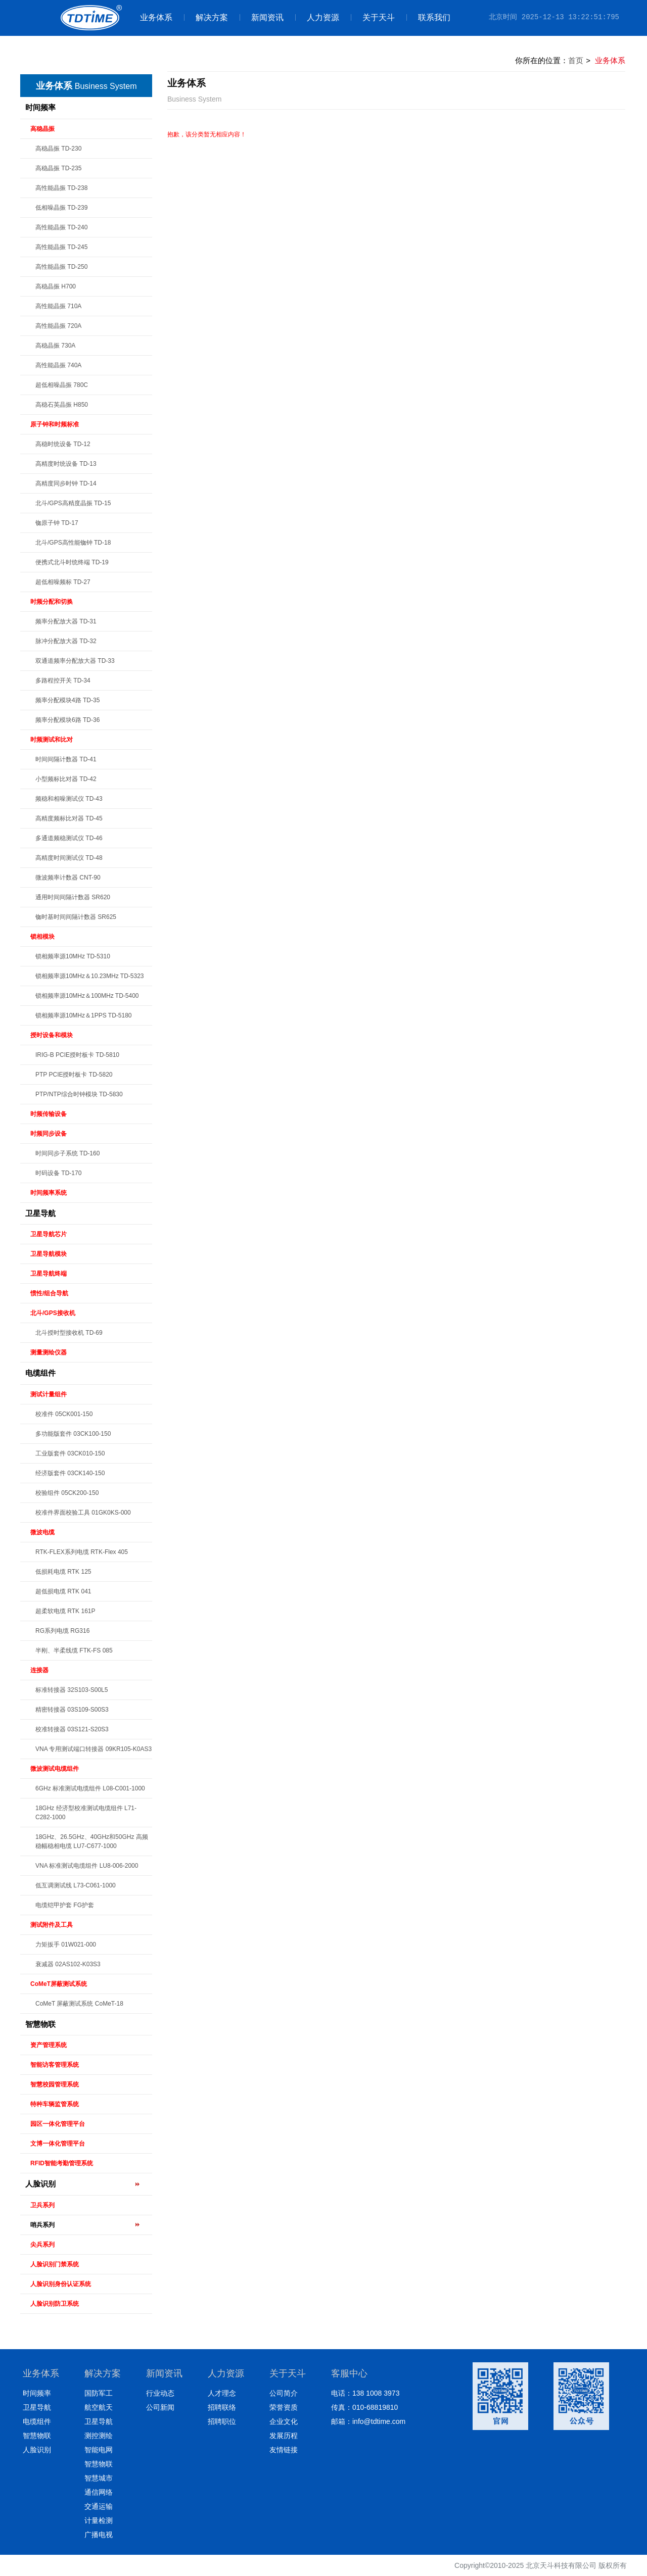 The width and height of the screenshot is (647, 2576). Describe the element at coordinates (77, 1054) in the screenshot. I see `IRIG-B PCIE授时板卡 TD-5810` at that location.